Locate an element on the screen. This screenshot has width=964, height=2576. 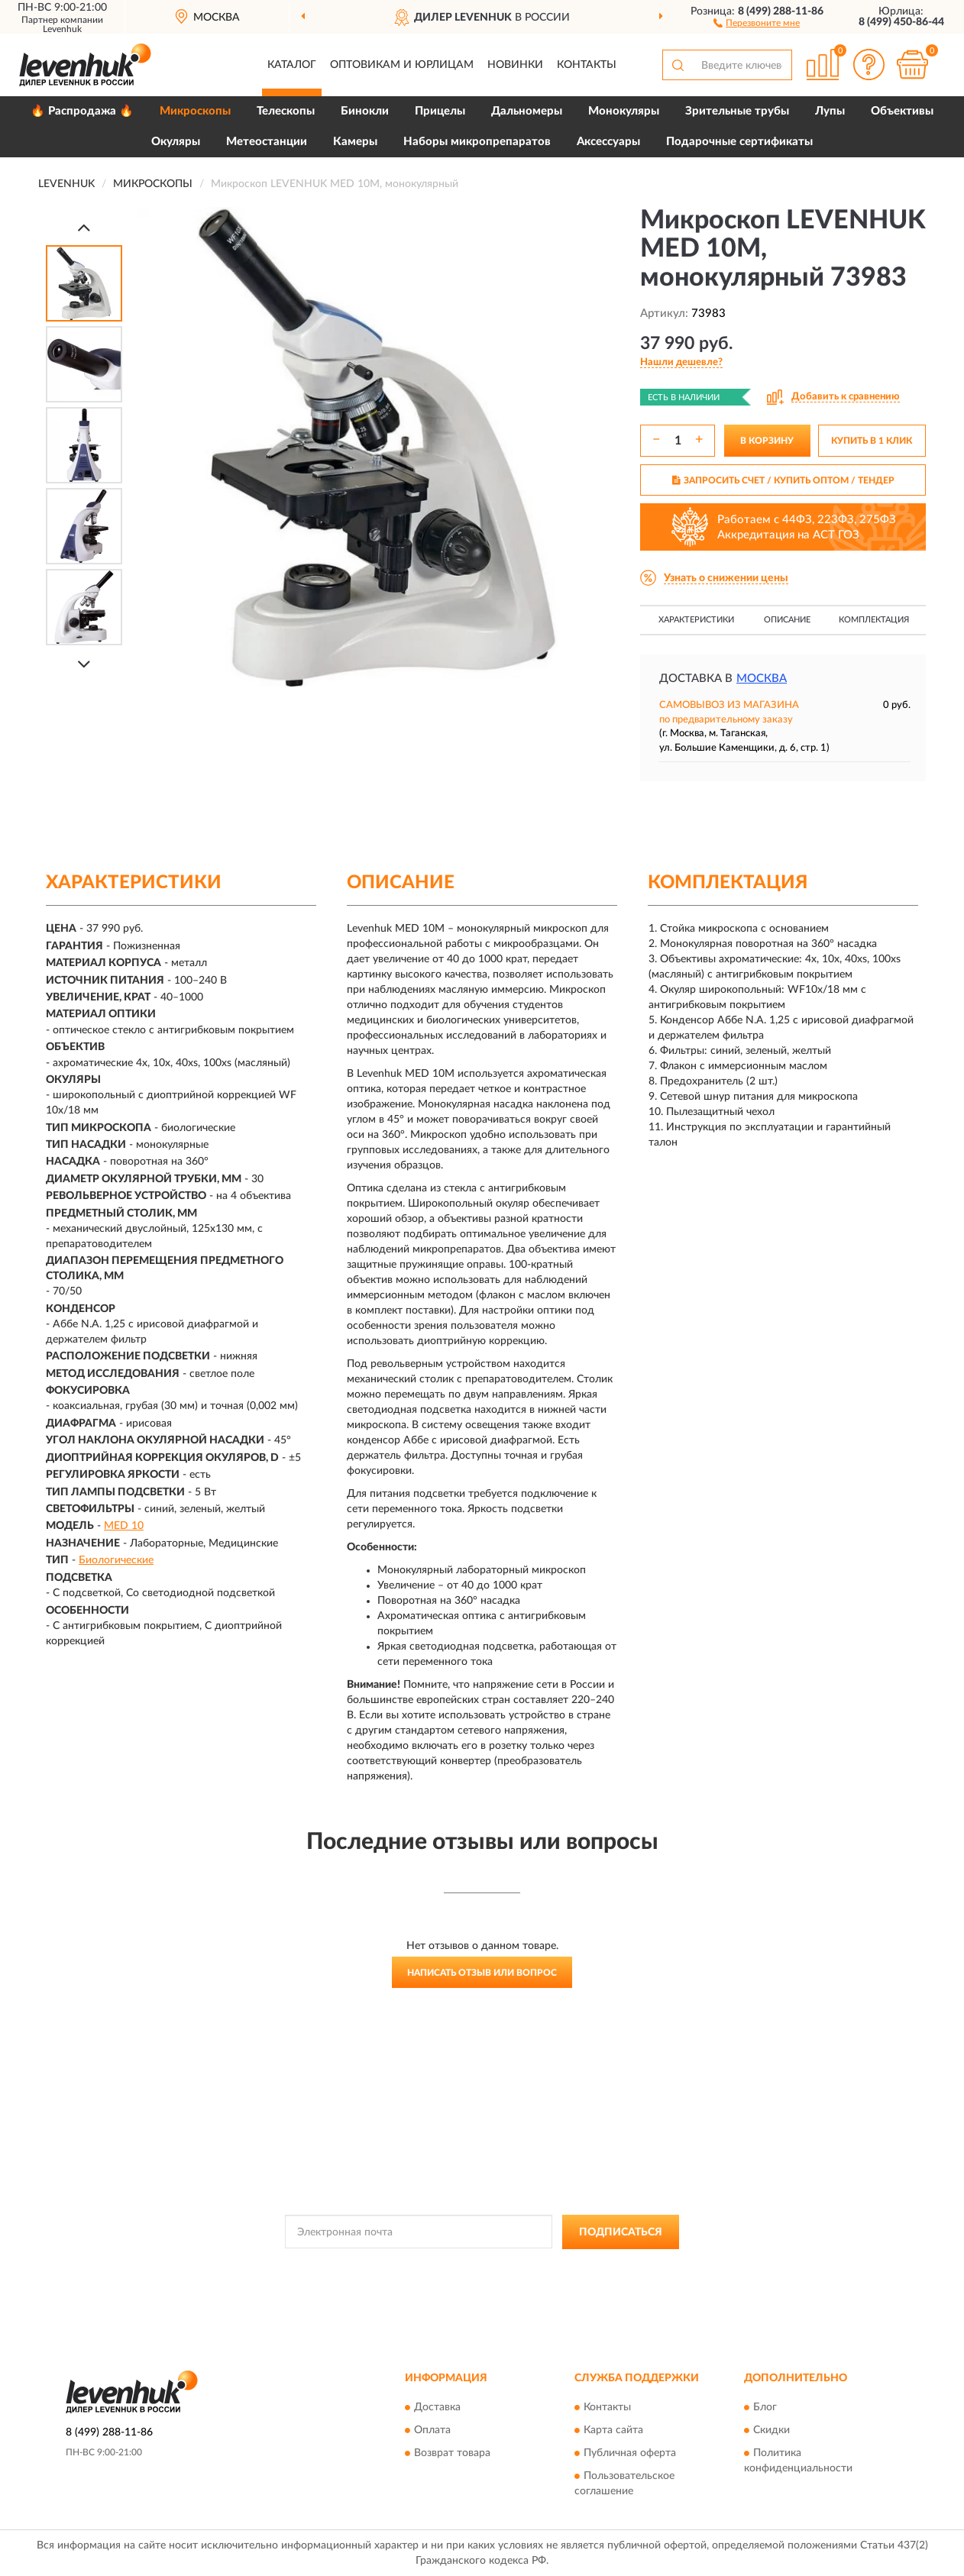
Карта сайта is located at coordinates (613, 2431).